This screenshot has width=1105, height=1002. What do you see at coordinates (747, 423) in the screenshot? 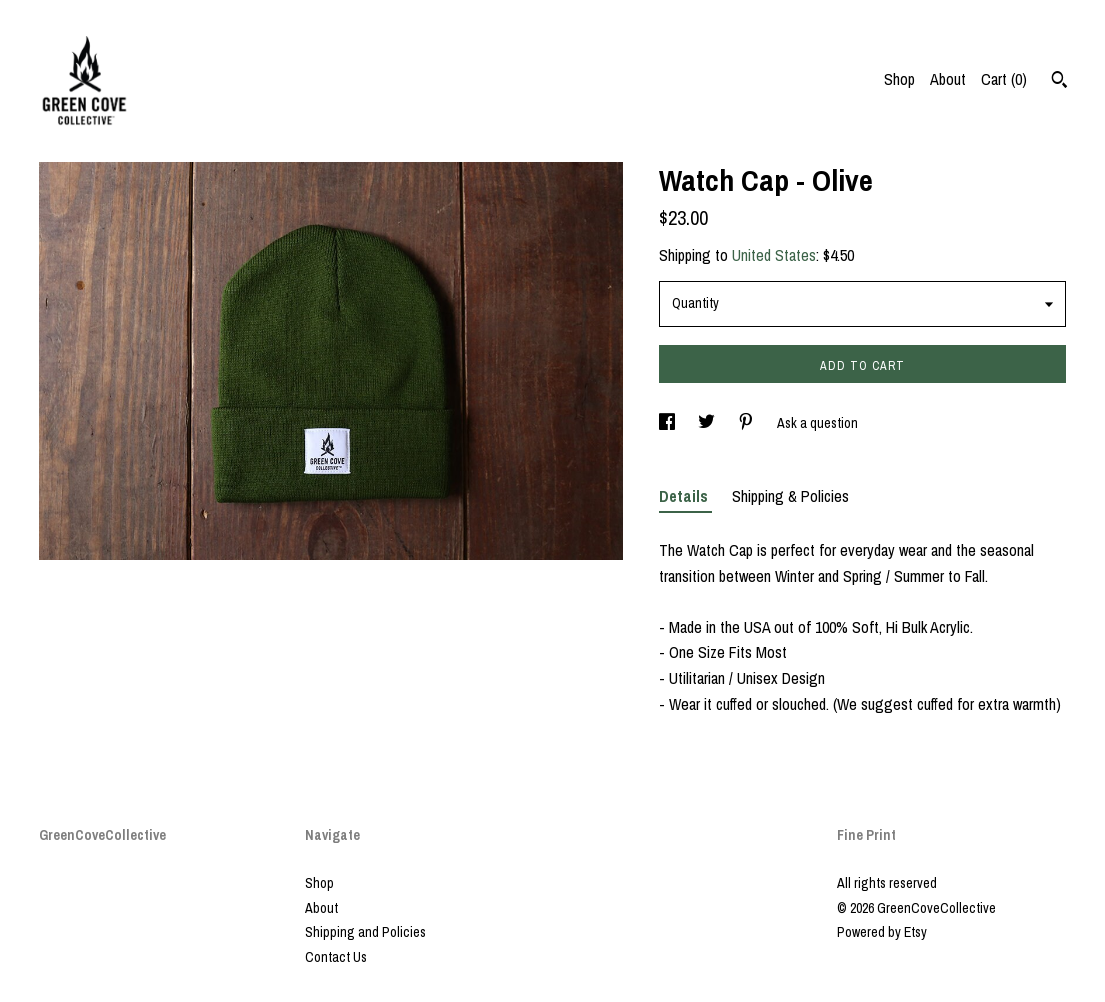
I see `[social media share for pinterest]` at bounding box center [747, 423].